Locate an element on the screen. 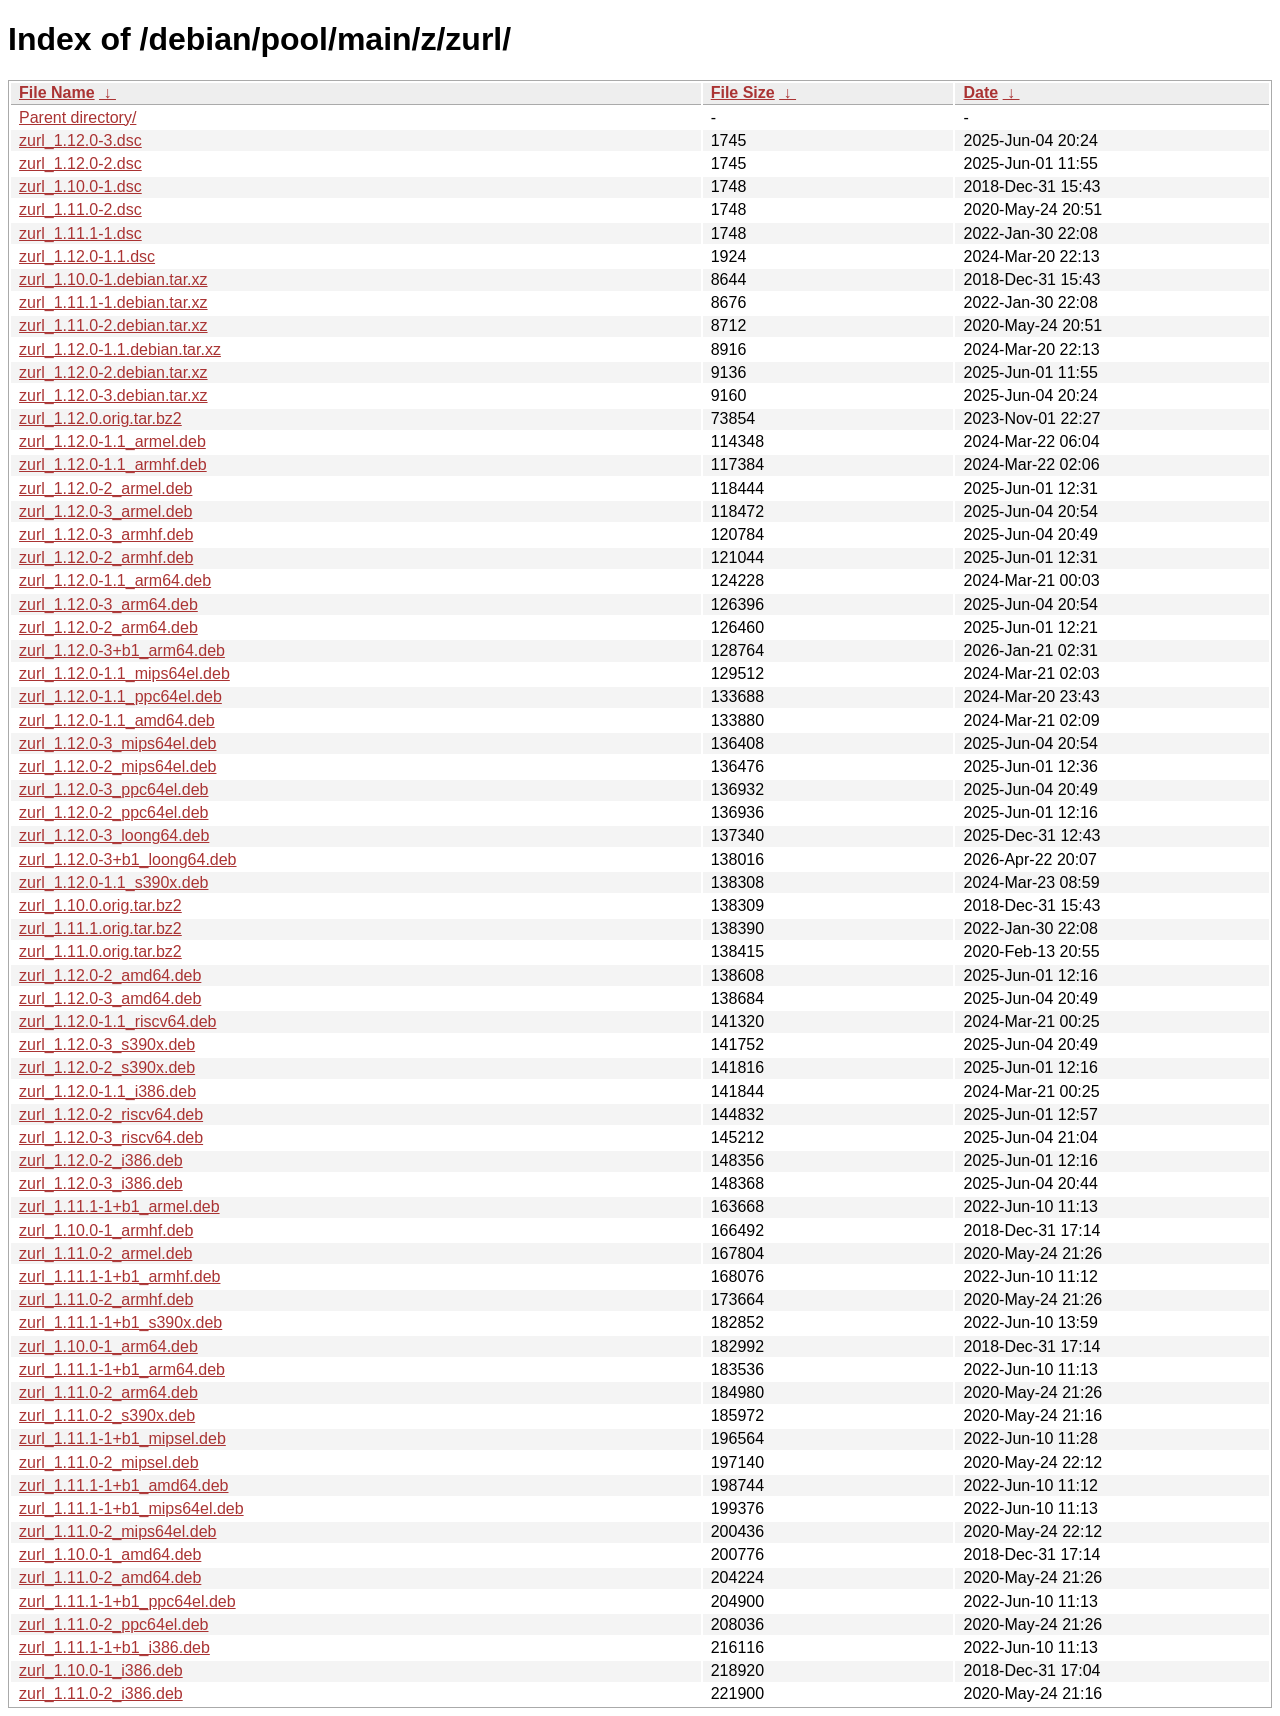 The height and width of the screenshot is (1716, 1280). zurl_1.12.0.orig.tar.bz2 is located at coordinates (100, 418).